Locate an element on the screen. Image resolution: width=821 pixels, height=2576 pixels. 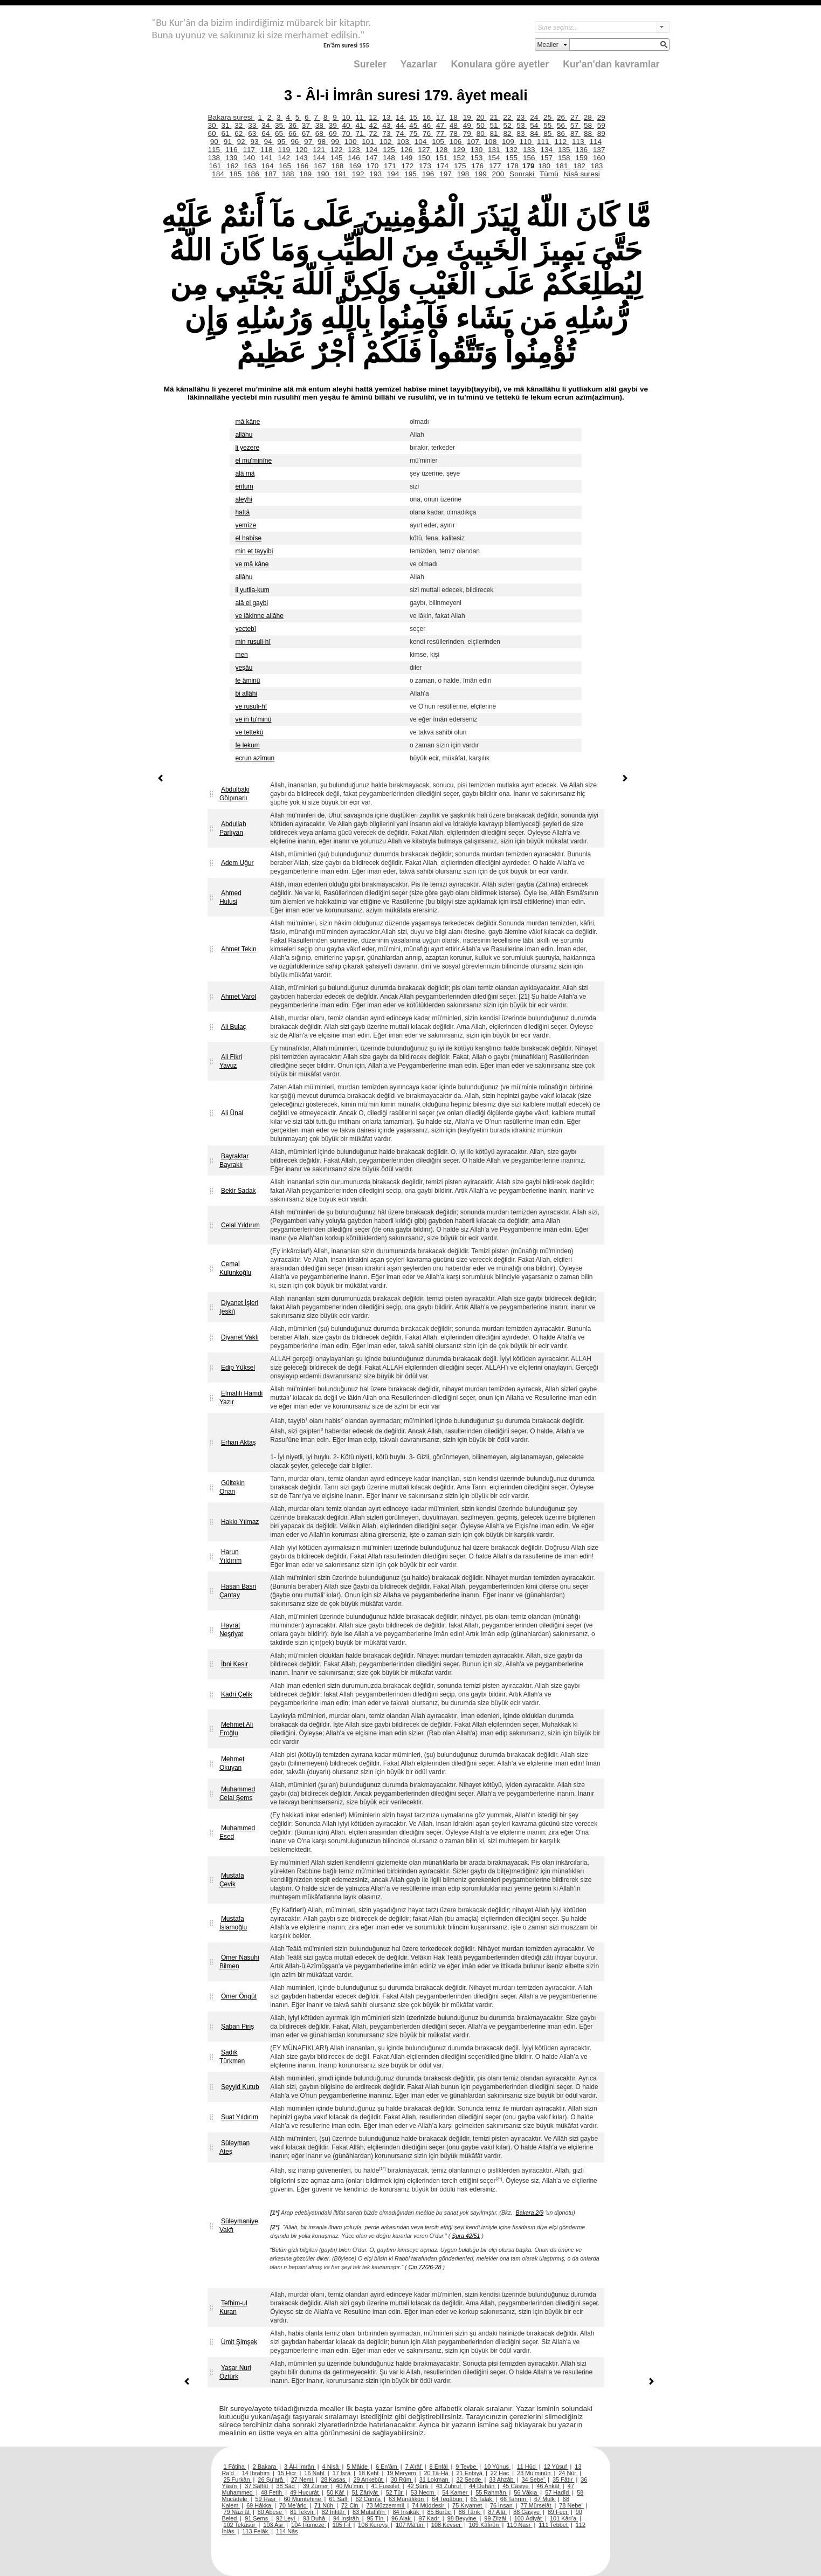
11 is located at coordinates (360, 117).